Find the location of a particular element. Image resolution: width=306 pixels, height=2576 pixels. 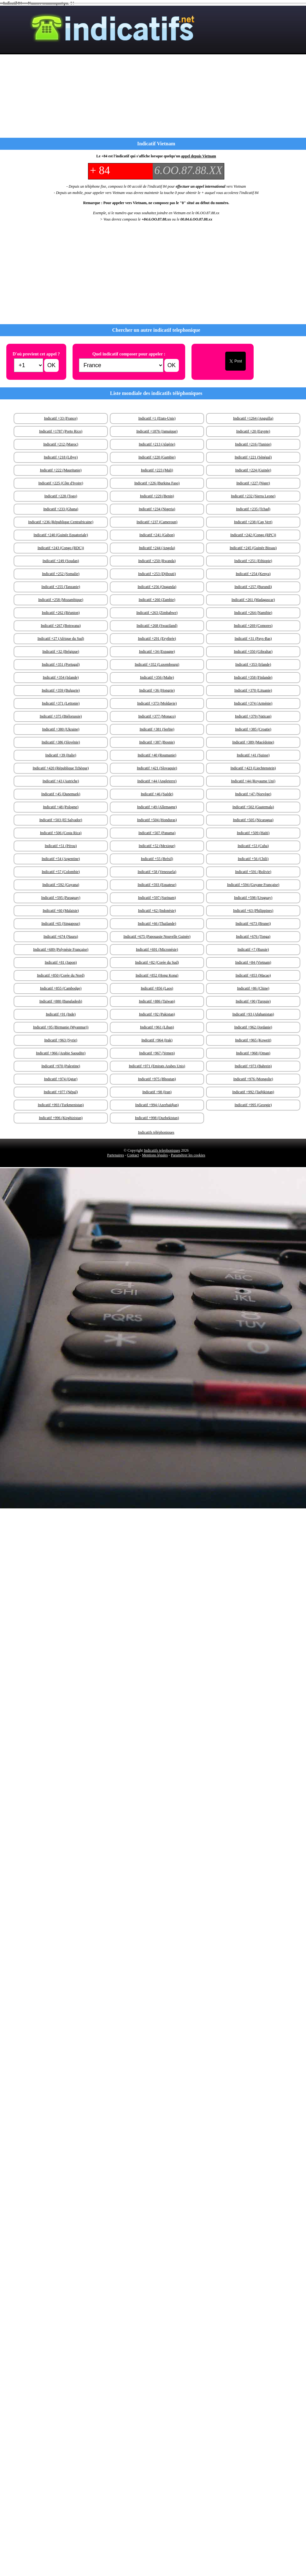

Indicatif +232 (Sierra Leone) is located at coordinates (253, 496).